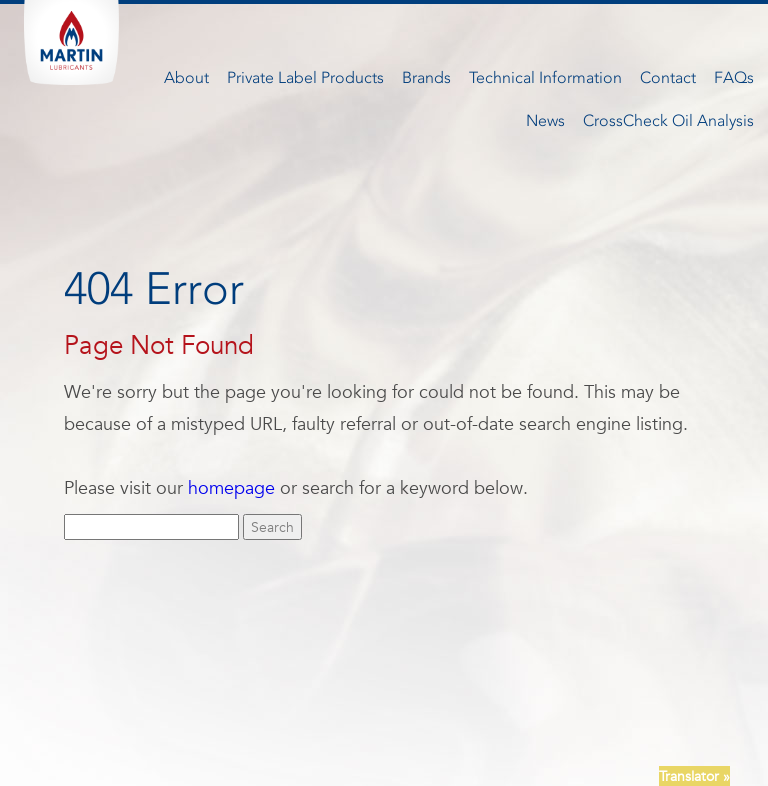  I want to click on Private Label Products, so click(305, 77).